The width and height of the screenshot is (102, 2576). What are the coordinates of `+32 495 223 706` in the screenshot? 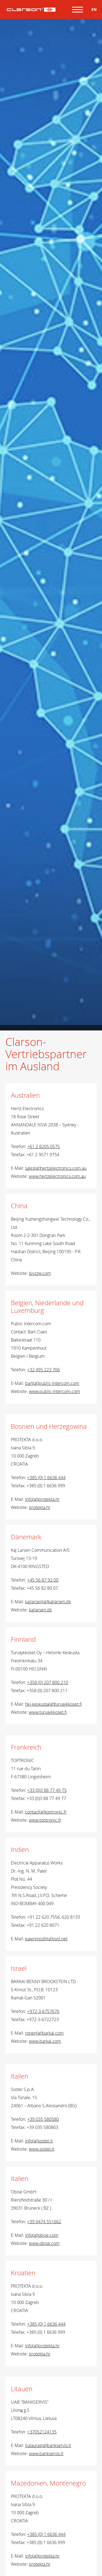 It's located at (43, 1370).